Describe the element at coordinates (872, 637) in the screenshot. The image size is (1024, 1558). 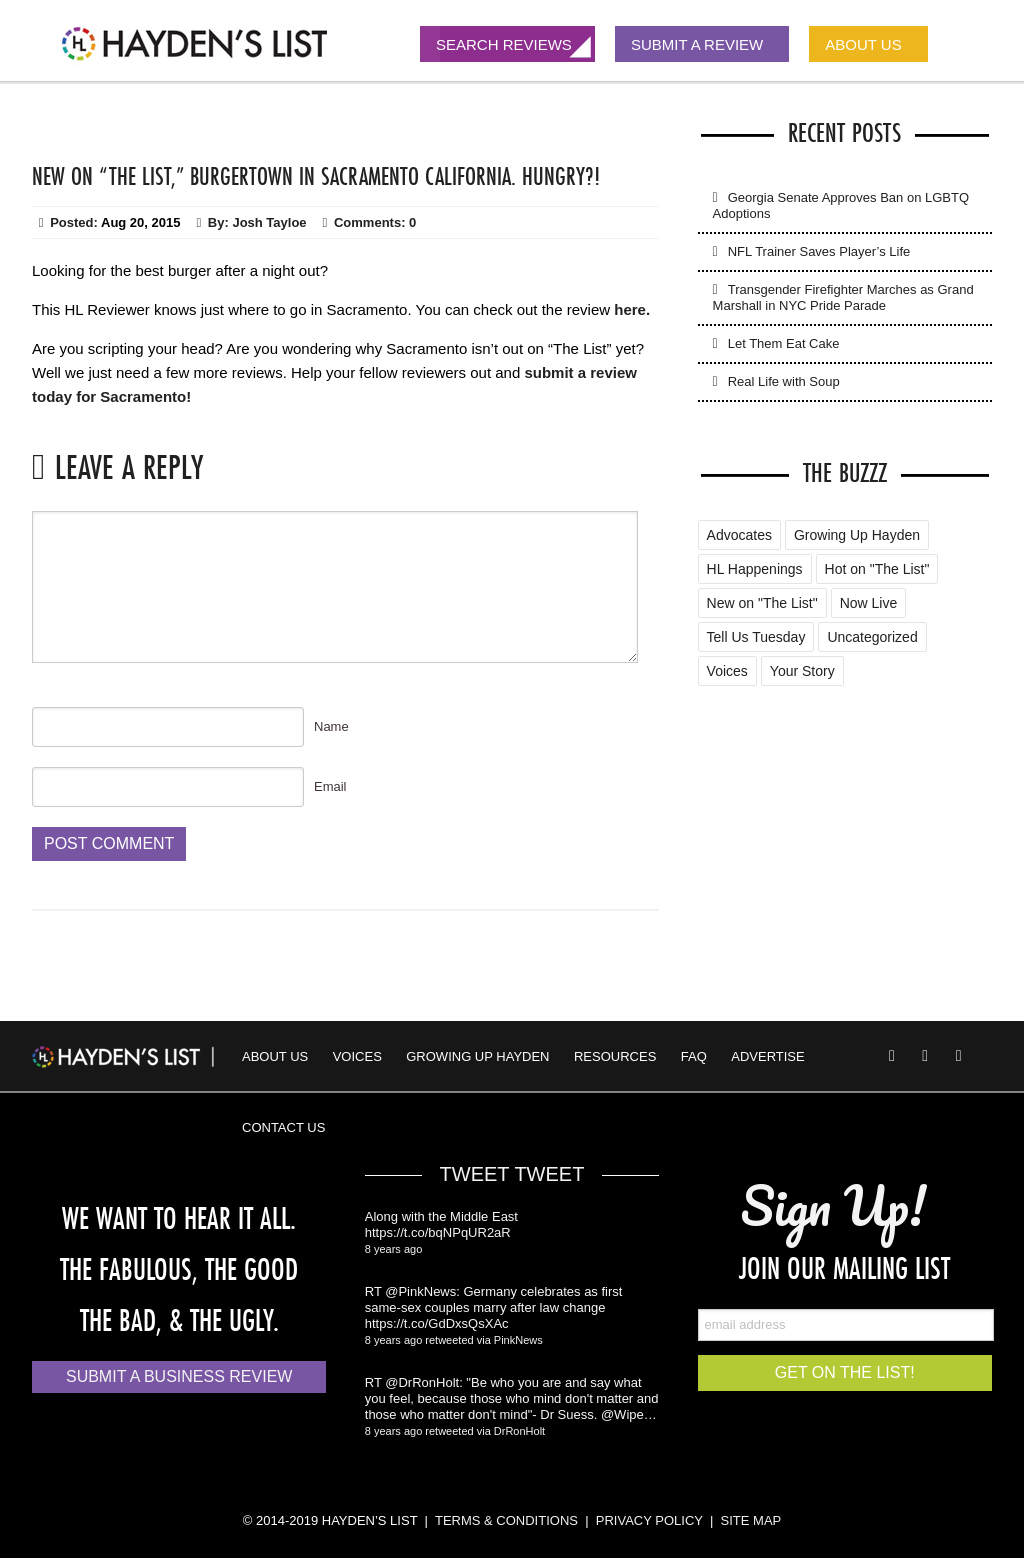
I see `Uncategorized [Uncategorized (88 items)]` at that location.